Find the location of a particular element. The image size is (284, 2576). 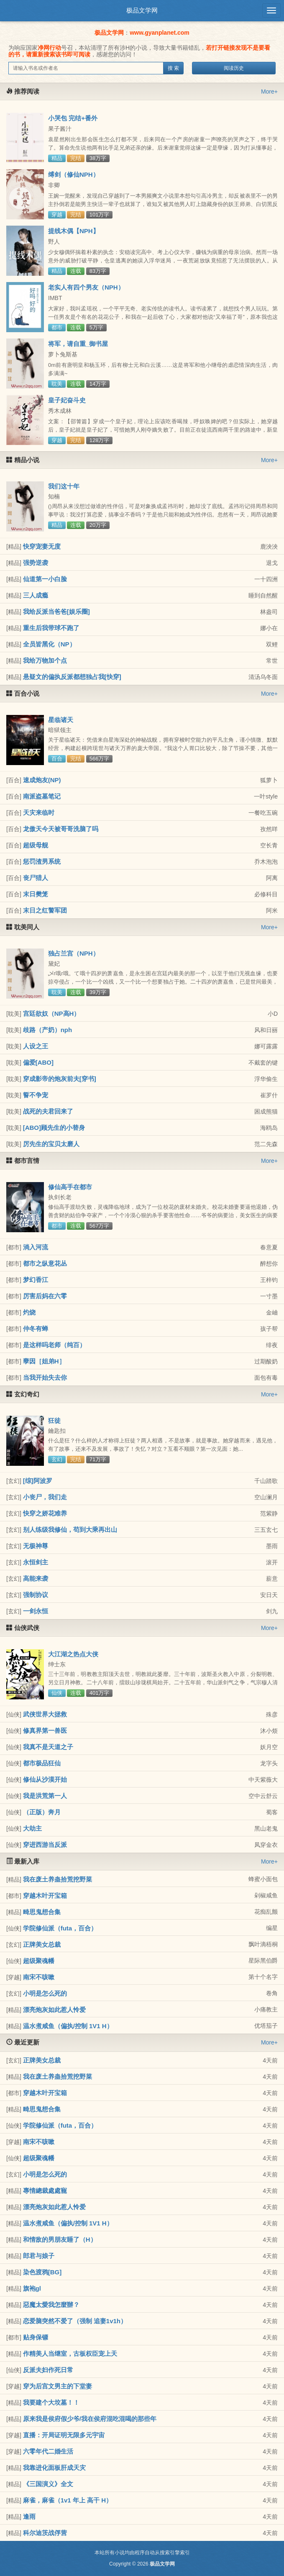

染色渡鸦[BG] is located at coordinates (42, 2272).